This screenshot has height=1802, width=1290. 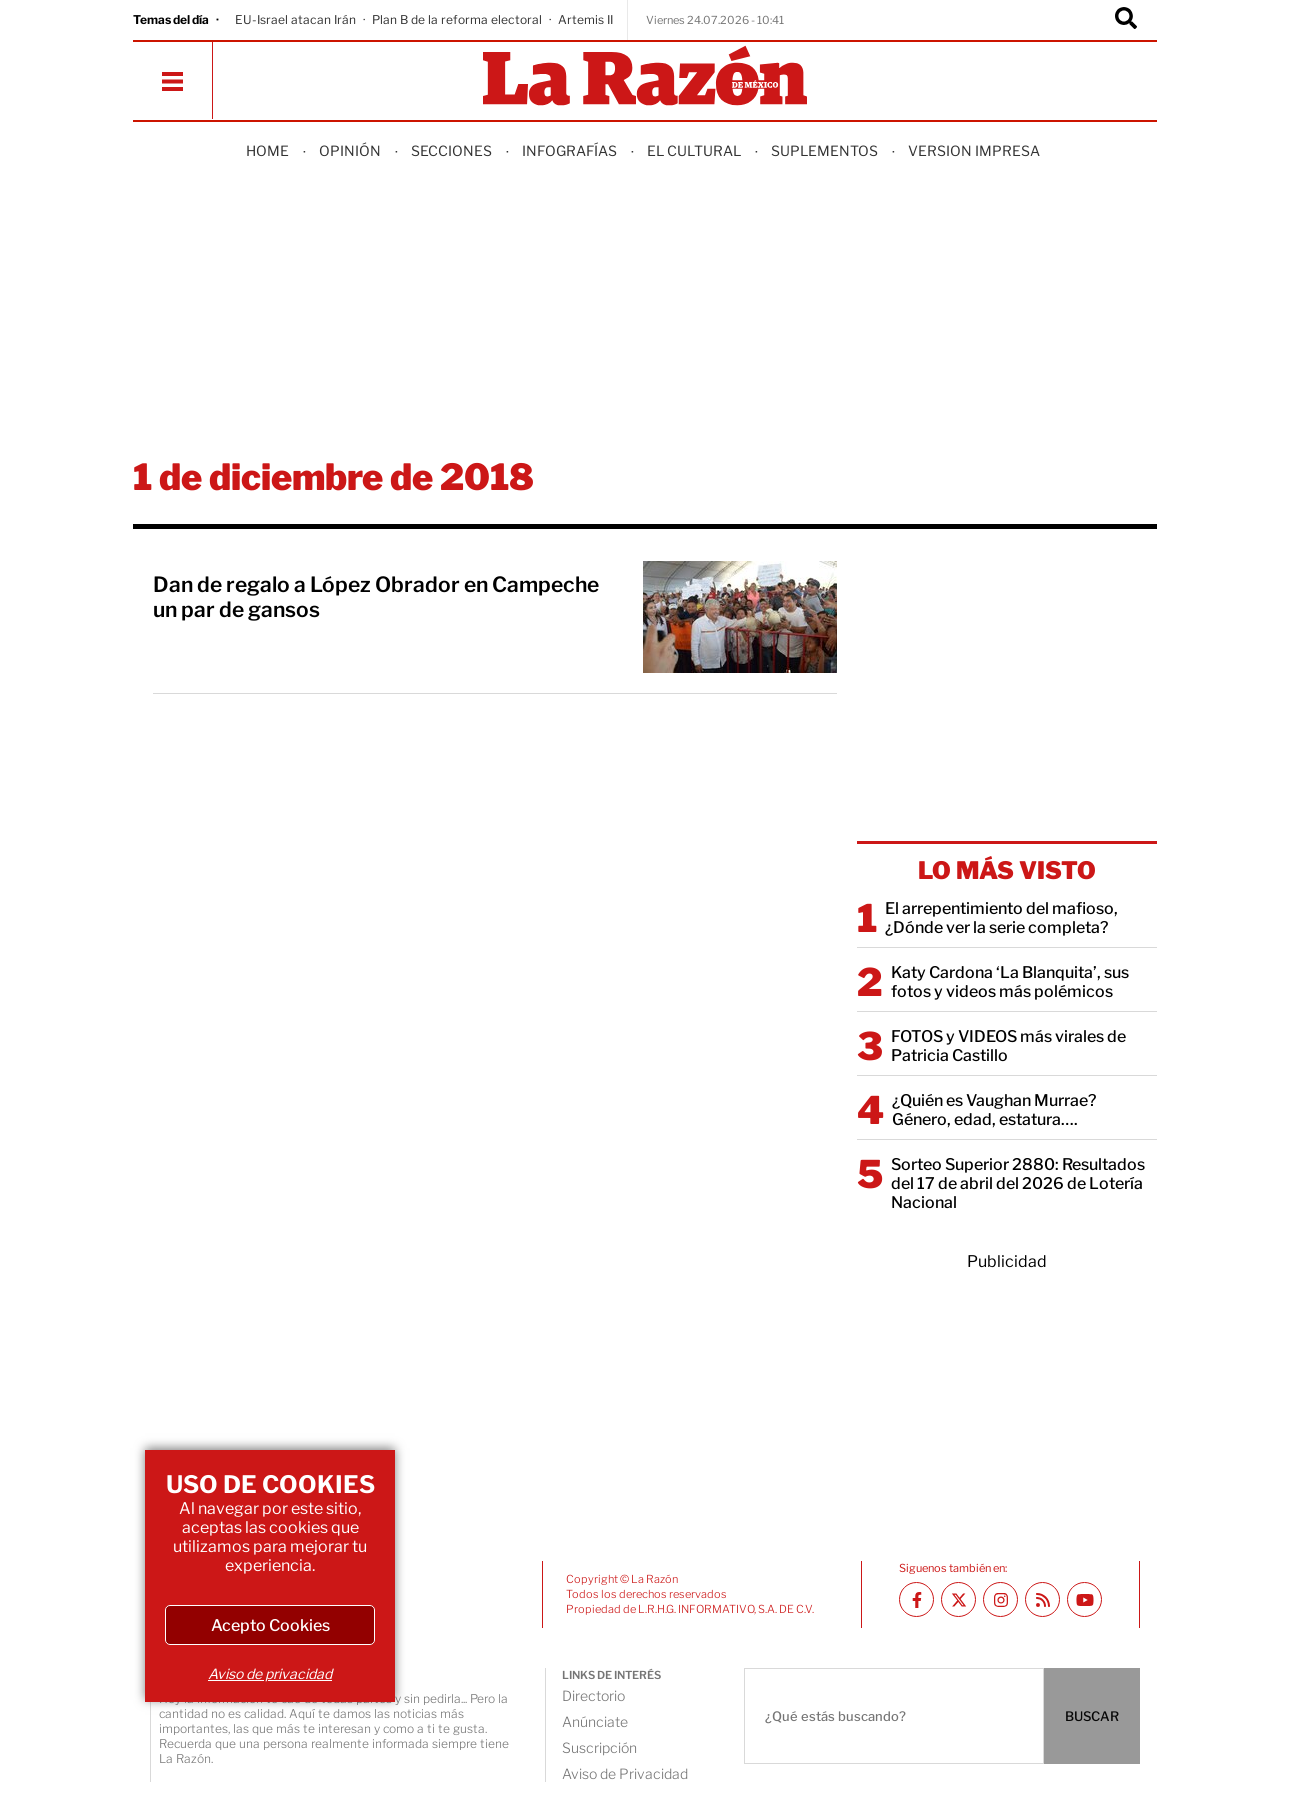 What do you see at coordinates (974, 150) in the screenshot?
I see `Version Impresa` at bounding box center [974, 150].